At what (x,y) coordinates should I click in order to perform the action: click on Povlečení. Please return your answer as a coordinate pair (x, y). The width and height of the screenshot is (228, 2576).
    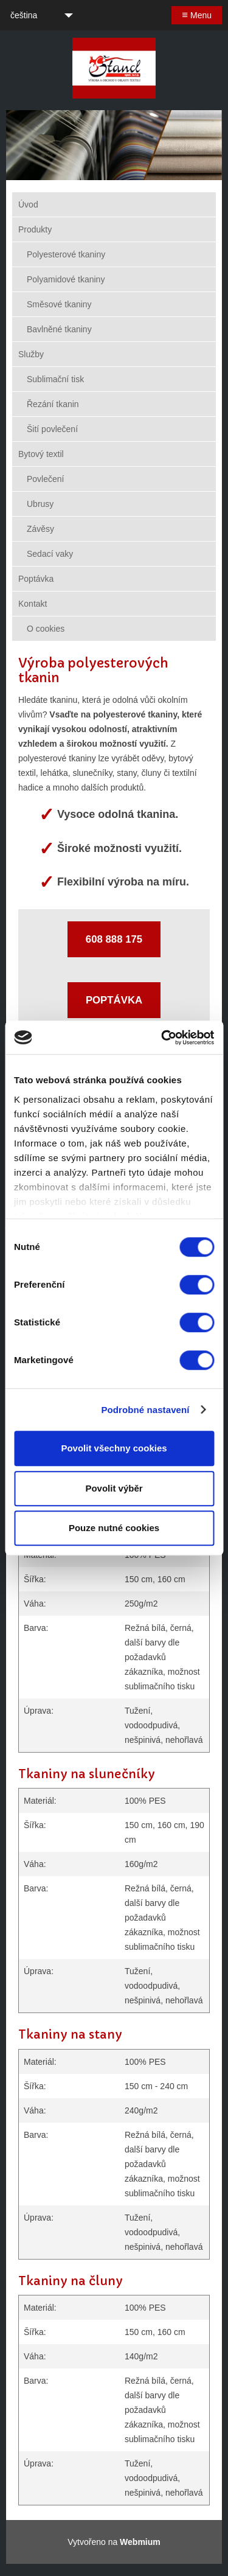
    Looking at the image, I should click on (45, 479).